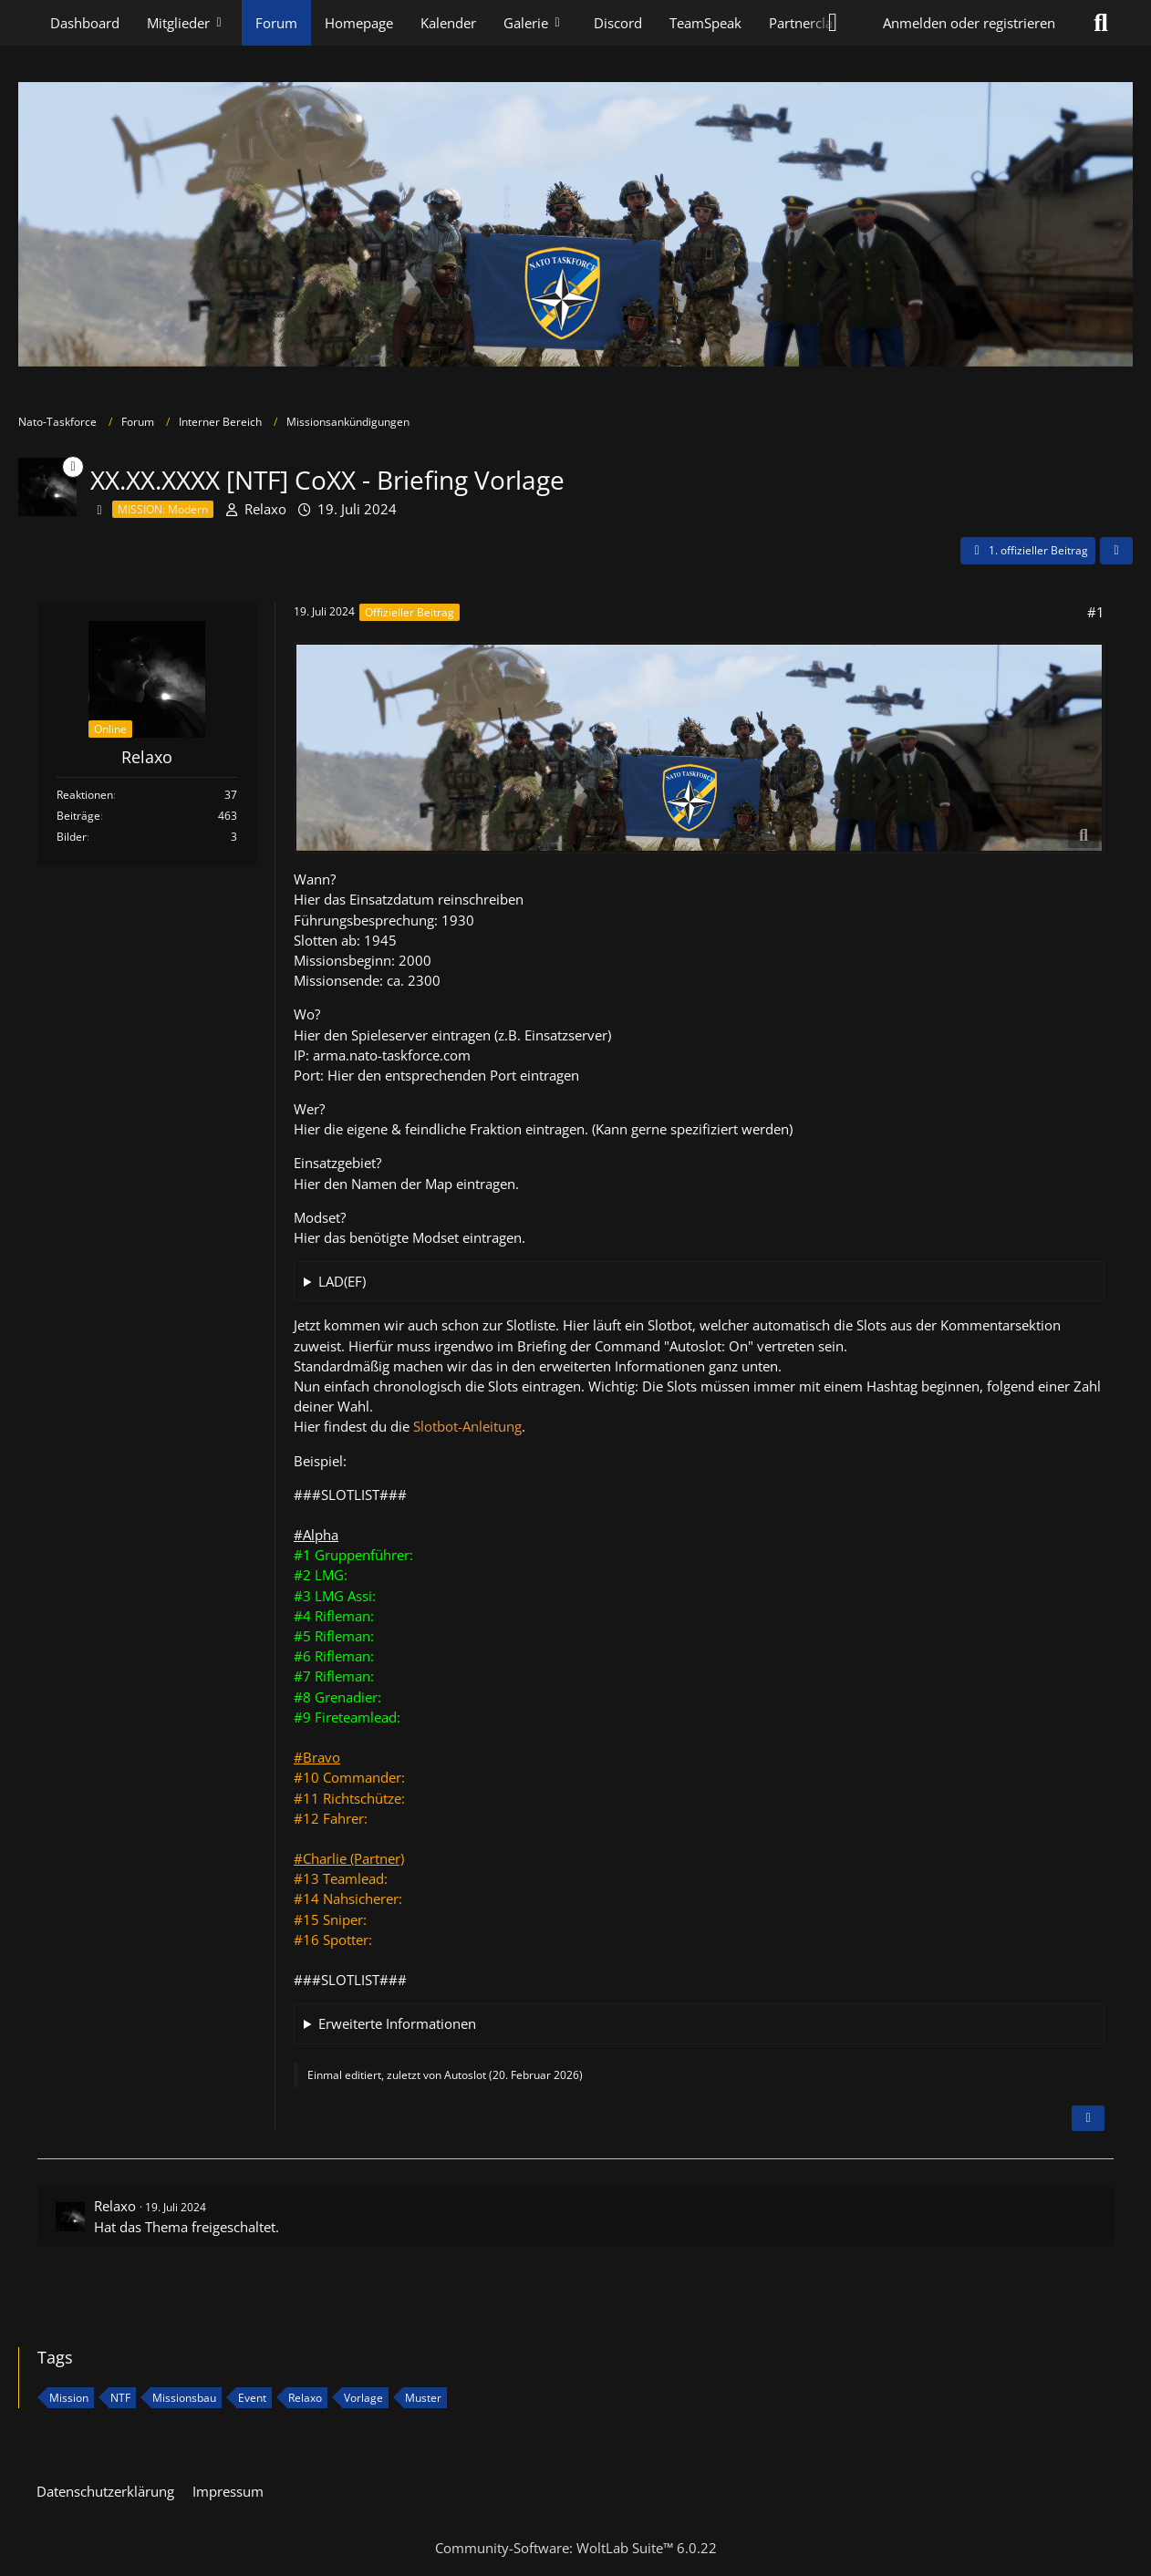  What do you see at coordinates (184, 2397) in the screenshot?
I see `Missionsbau [Themen mit dem Tag „Missionsbau“]` at bounding box center [184, 2397].